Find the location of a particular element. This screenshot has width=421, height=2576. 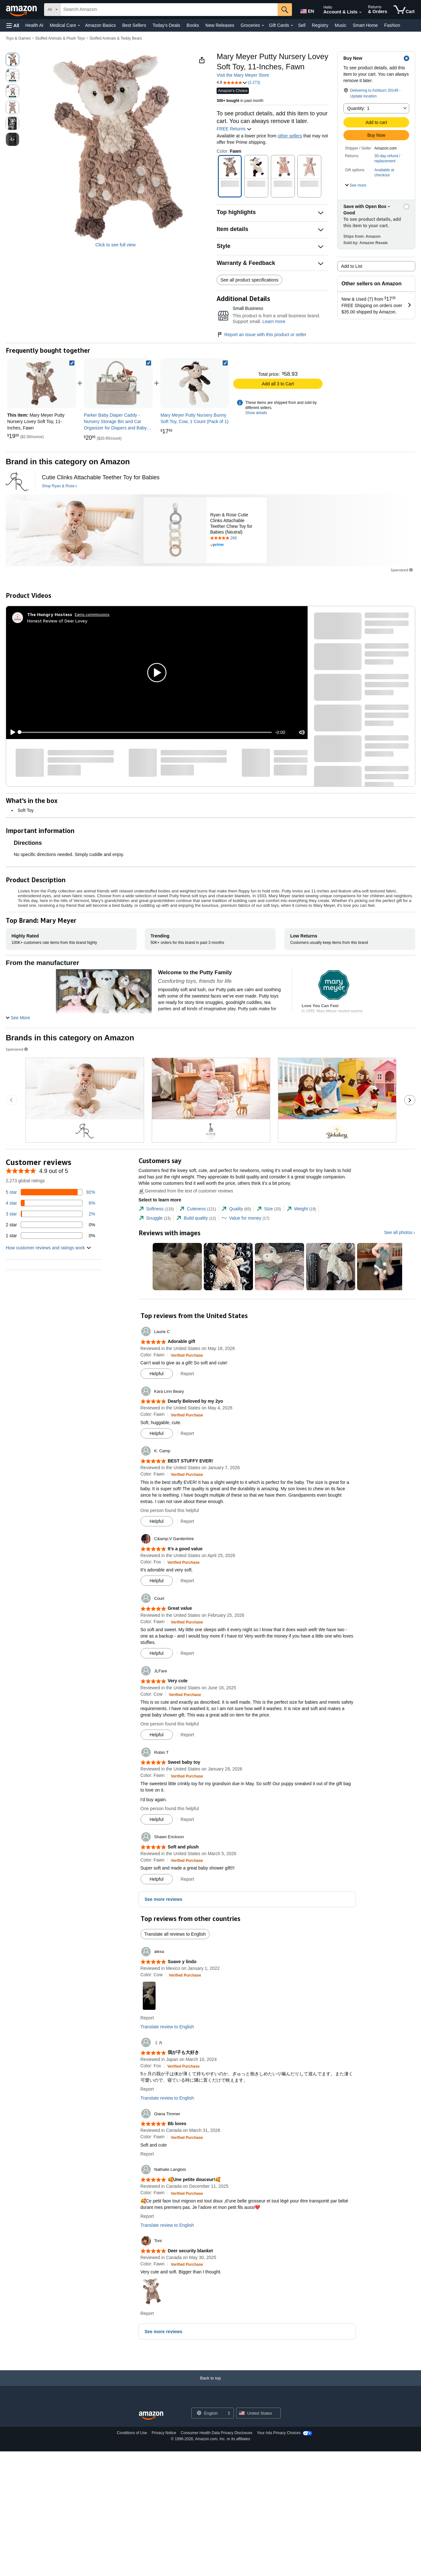

Stuffed Animals & Teddy Bears is located at coordinates (115, 38).